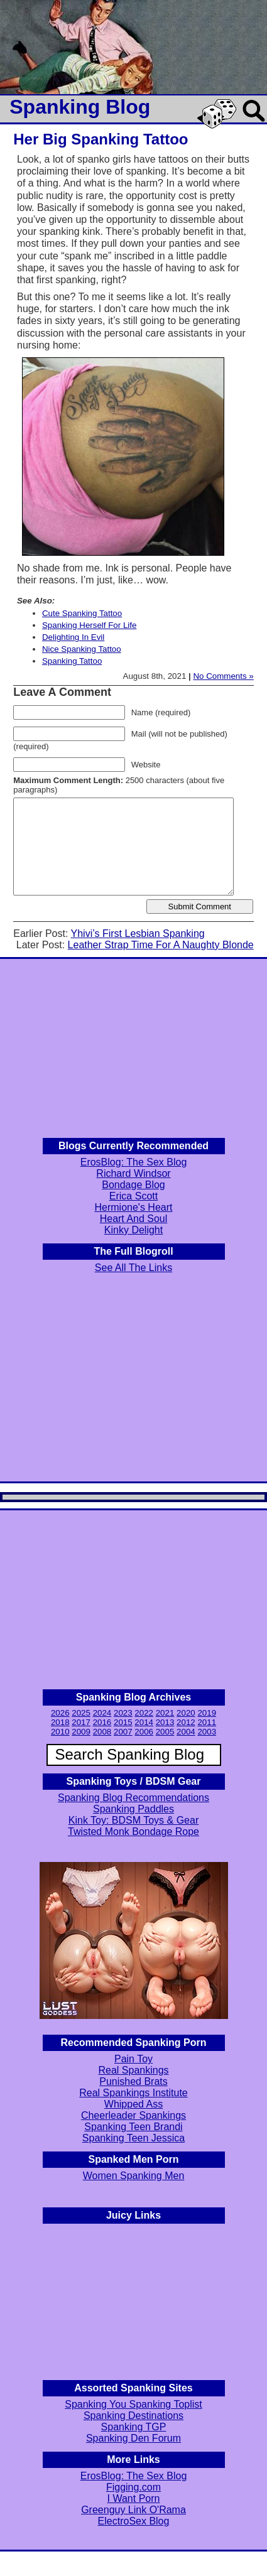  I want to click on Whipped Ass, so click(133, 2104).